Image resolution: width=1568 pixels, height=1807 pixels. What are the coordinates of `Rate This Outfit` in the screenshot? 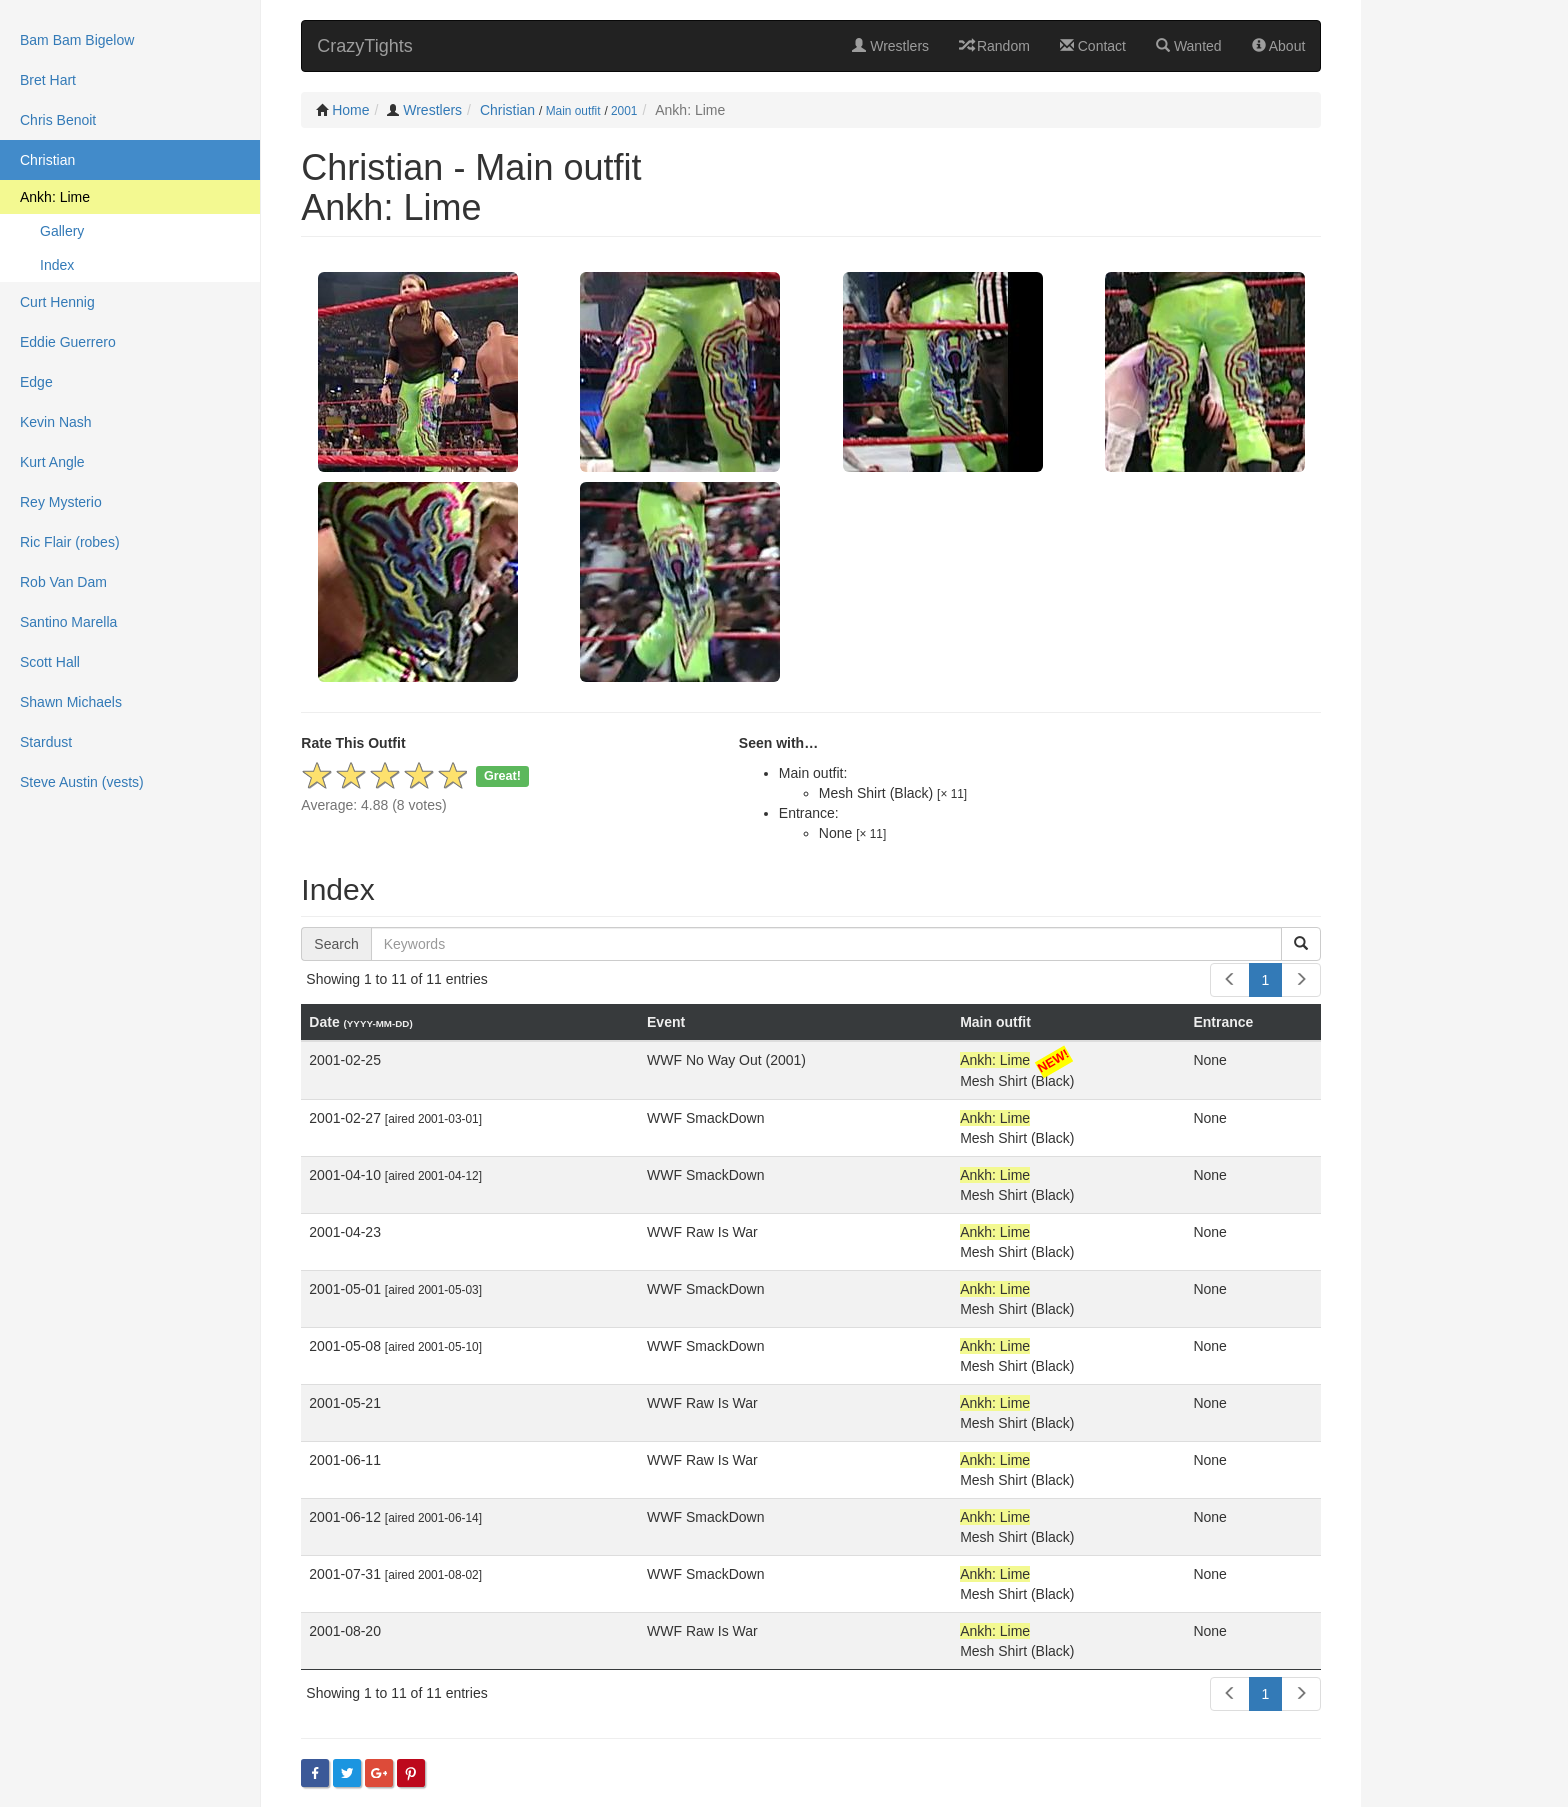 It's located at (353, 743).